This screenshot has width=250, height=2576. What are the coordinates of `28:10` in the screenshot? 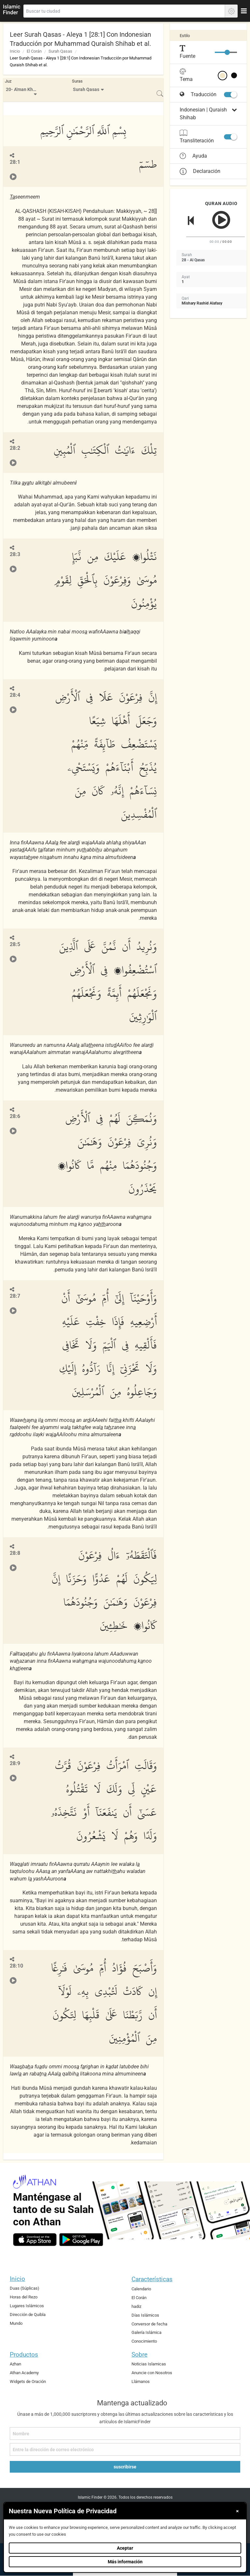 It's located at (16, 1966).